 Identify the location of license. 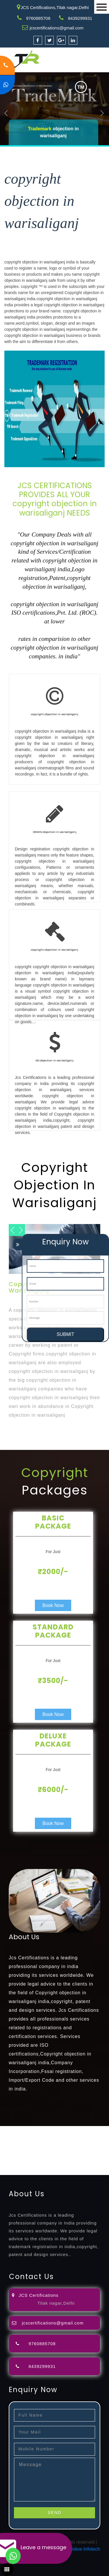
(7, 2150).